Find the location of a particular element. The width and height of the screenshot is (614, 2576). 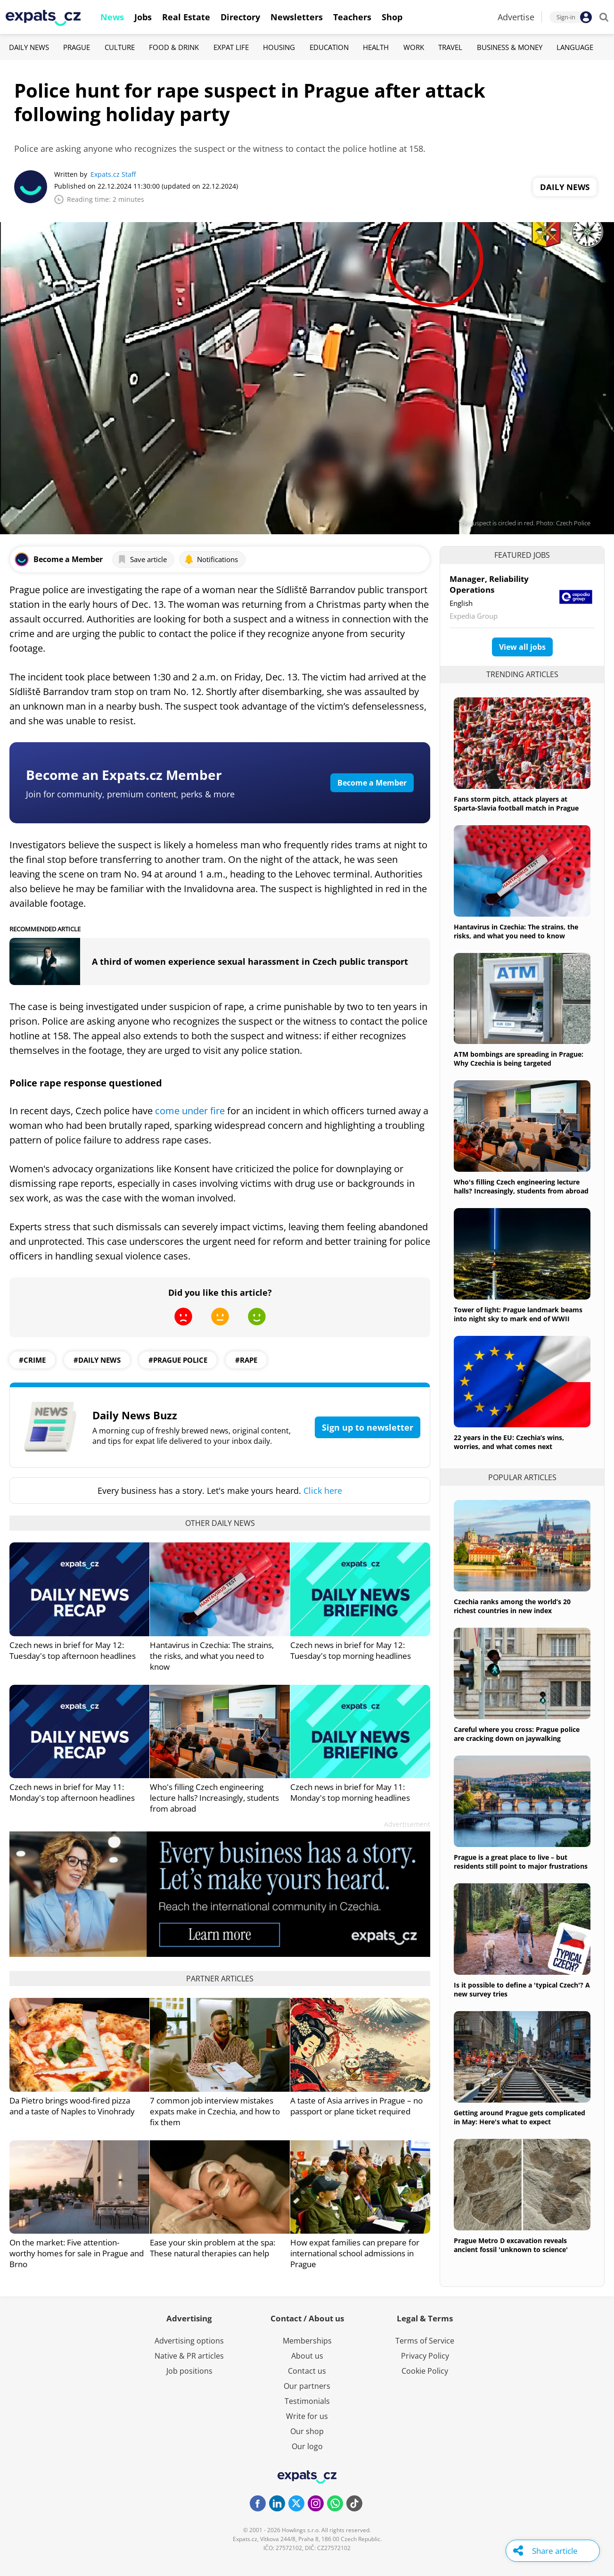

Culture is located at coordinates (120, 47).